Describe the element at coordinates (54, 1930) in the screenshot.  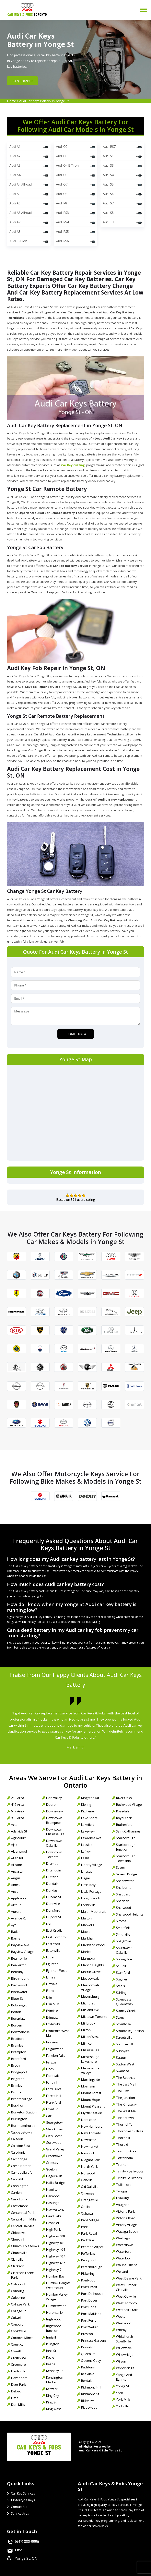
I see `East Credit` at that location.